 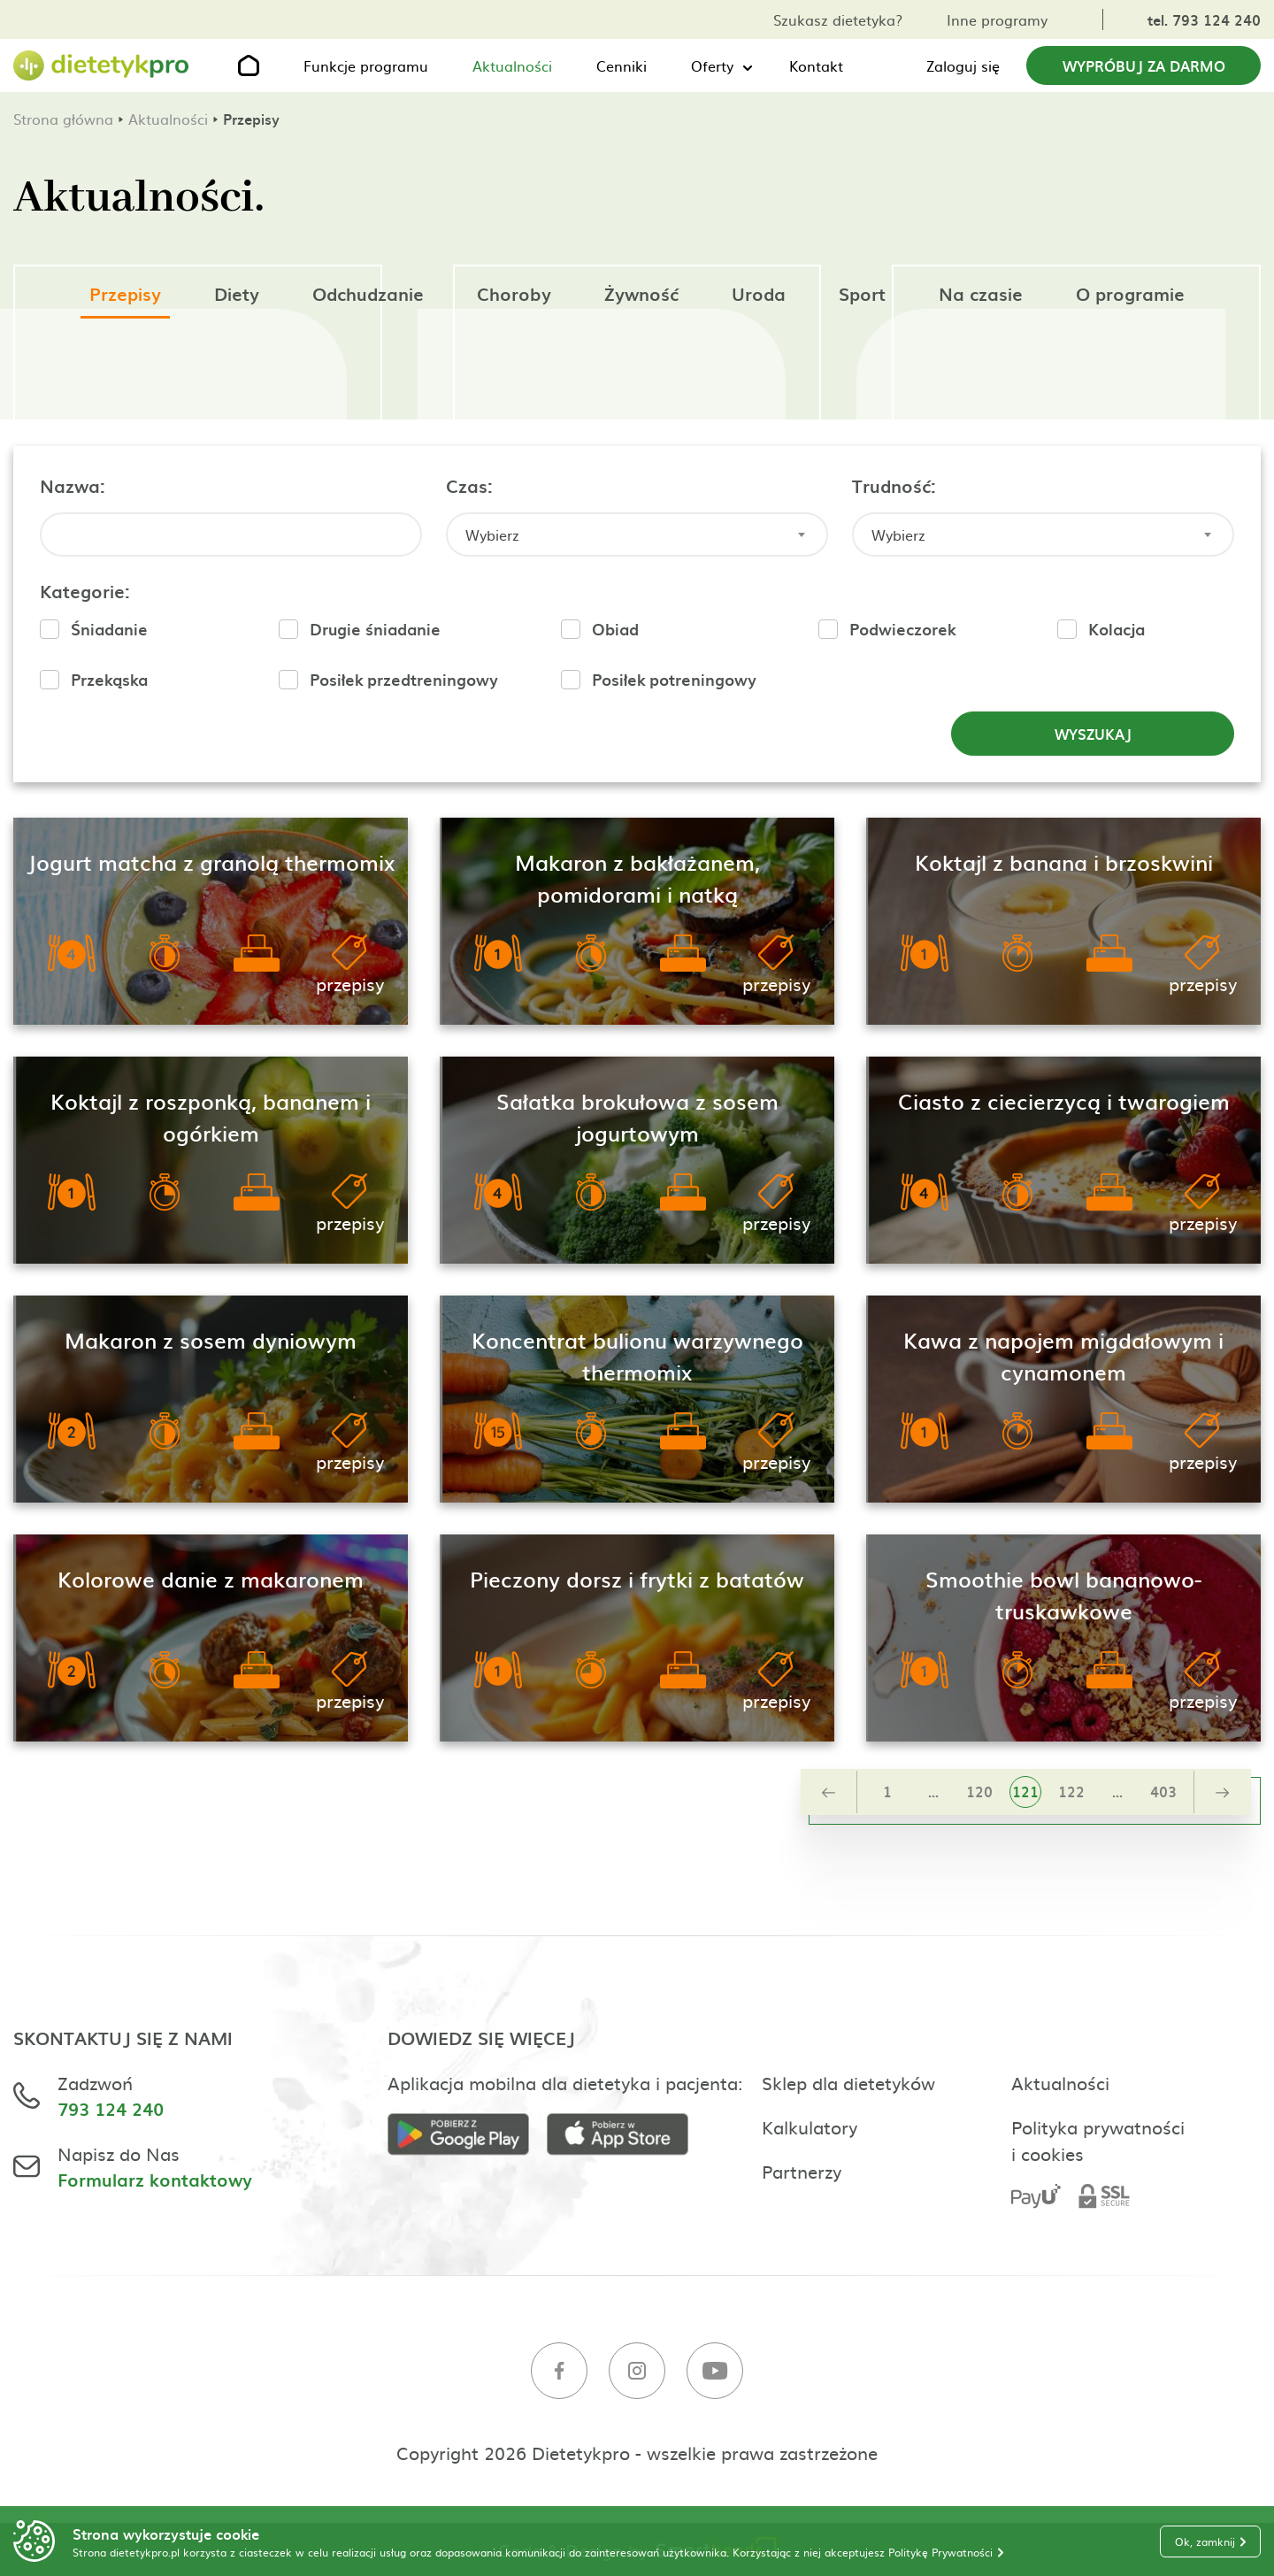 What do you see at coordinates (1204, 19) in the screenshot?
I see `tel. 793 124 240` at bounding box center [1204, 19].